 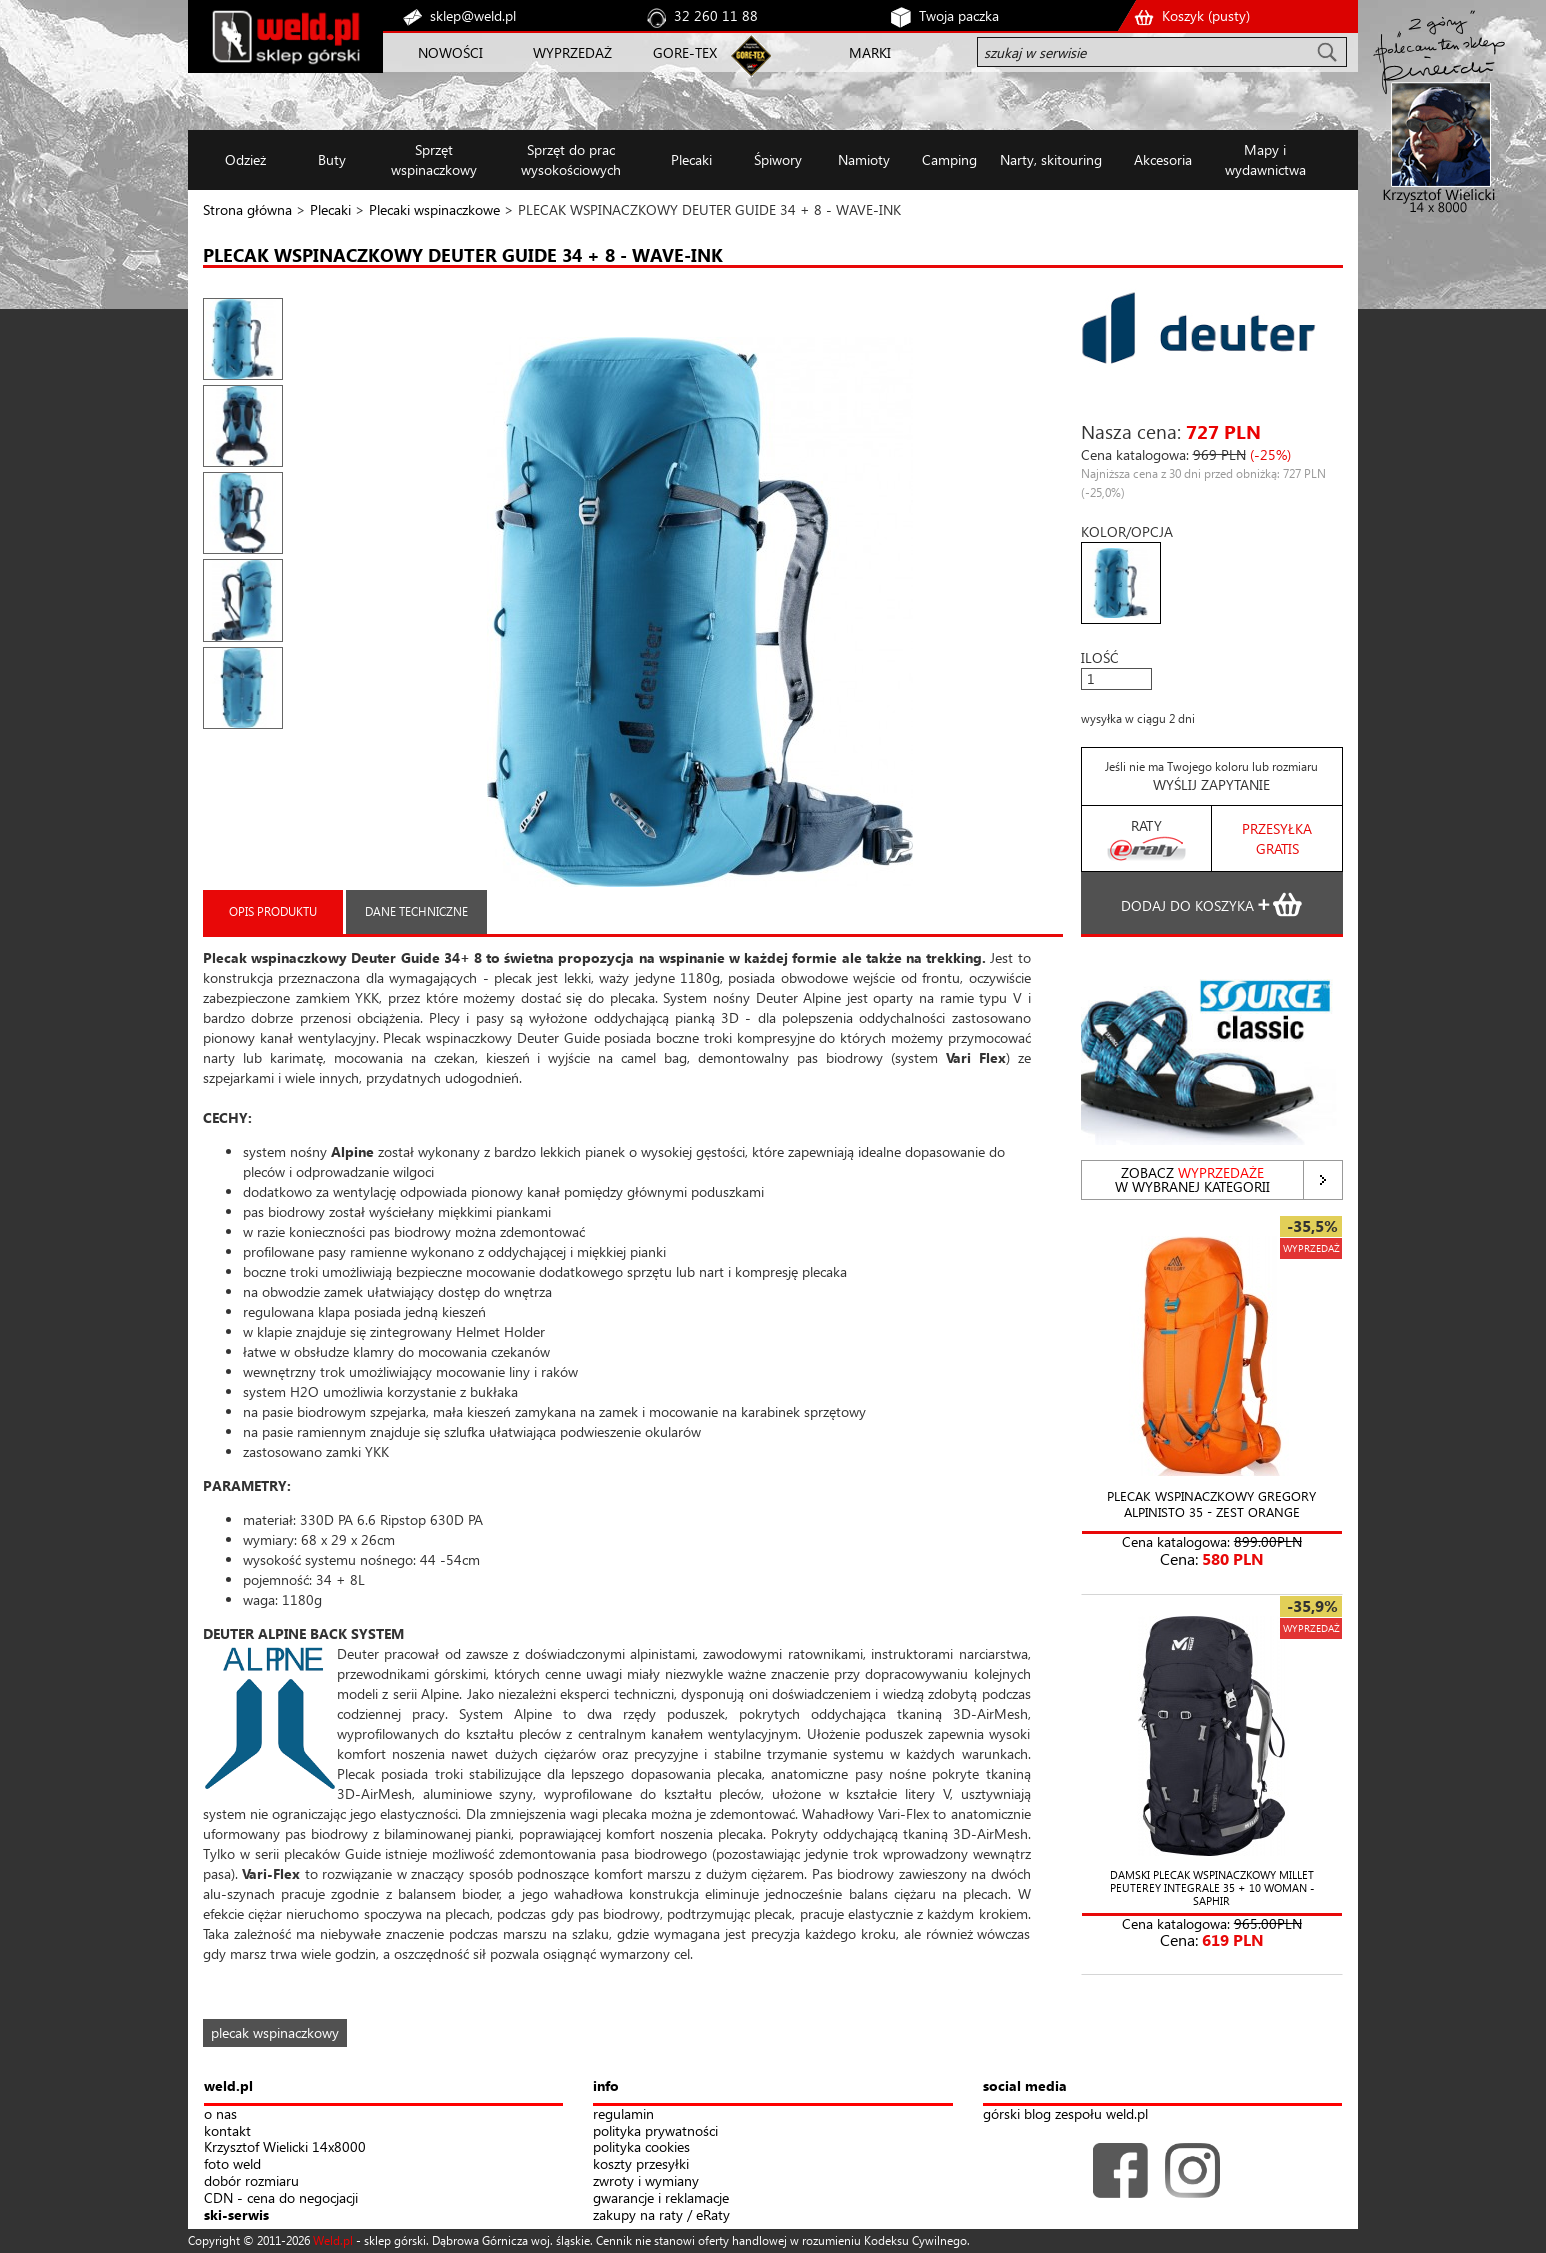 What do you see at coordinates (778, 159) in the screenshot?
I see `Śpiwory [button]` at bounding box center [778, 159].